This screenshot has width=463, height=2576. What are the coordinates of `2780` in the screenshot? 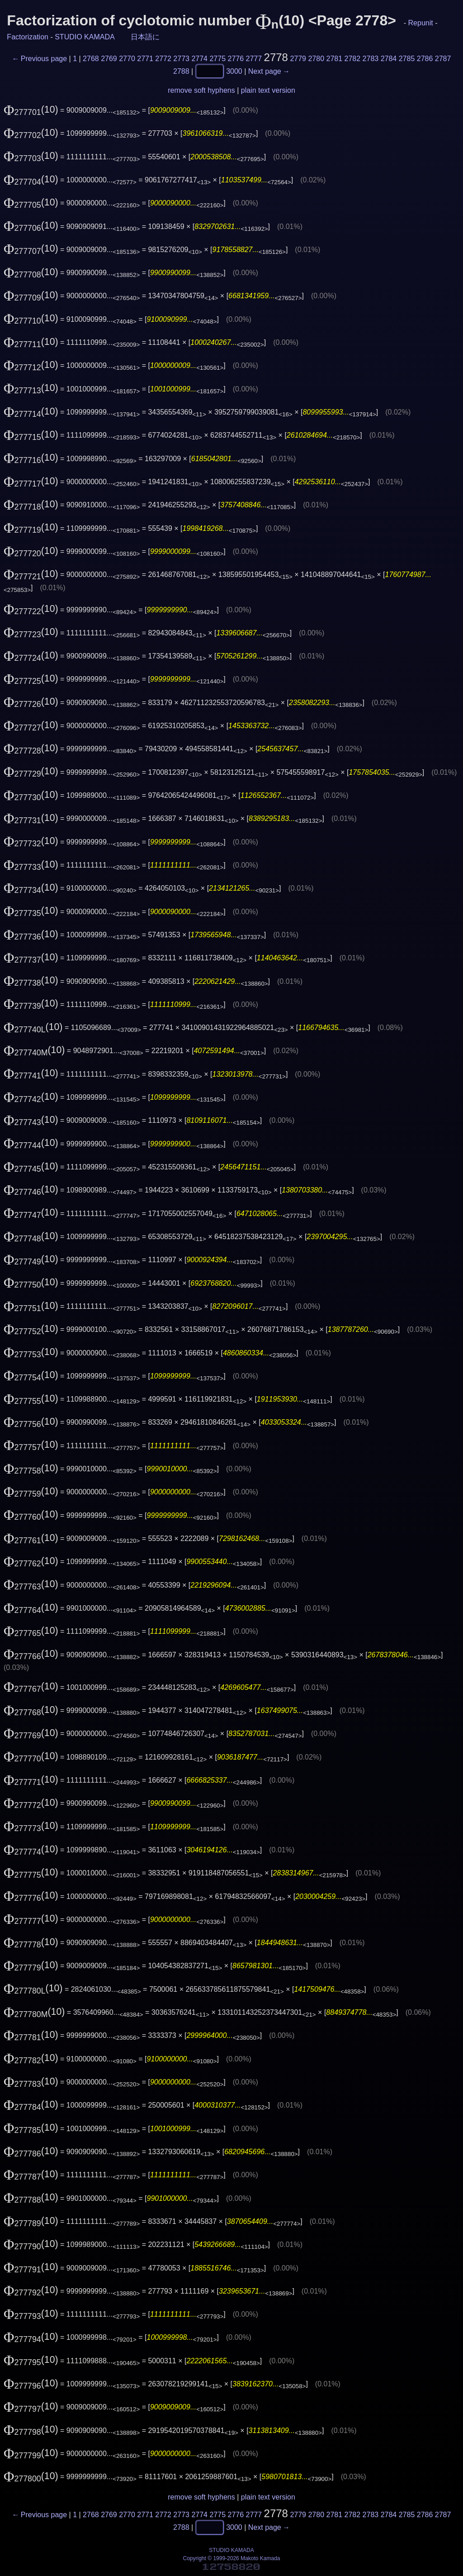 It's located at (316, 58).